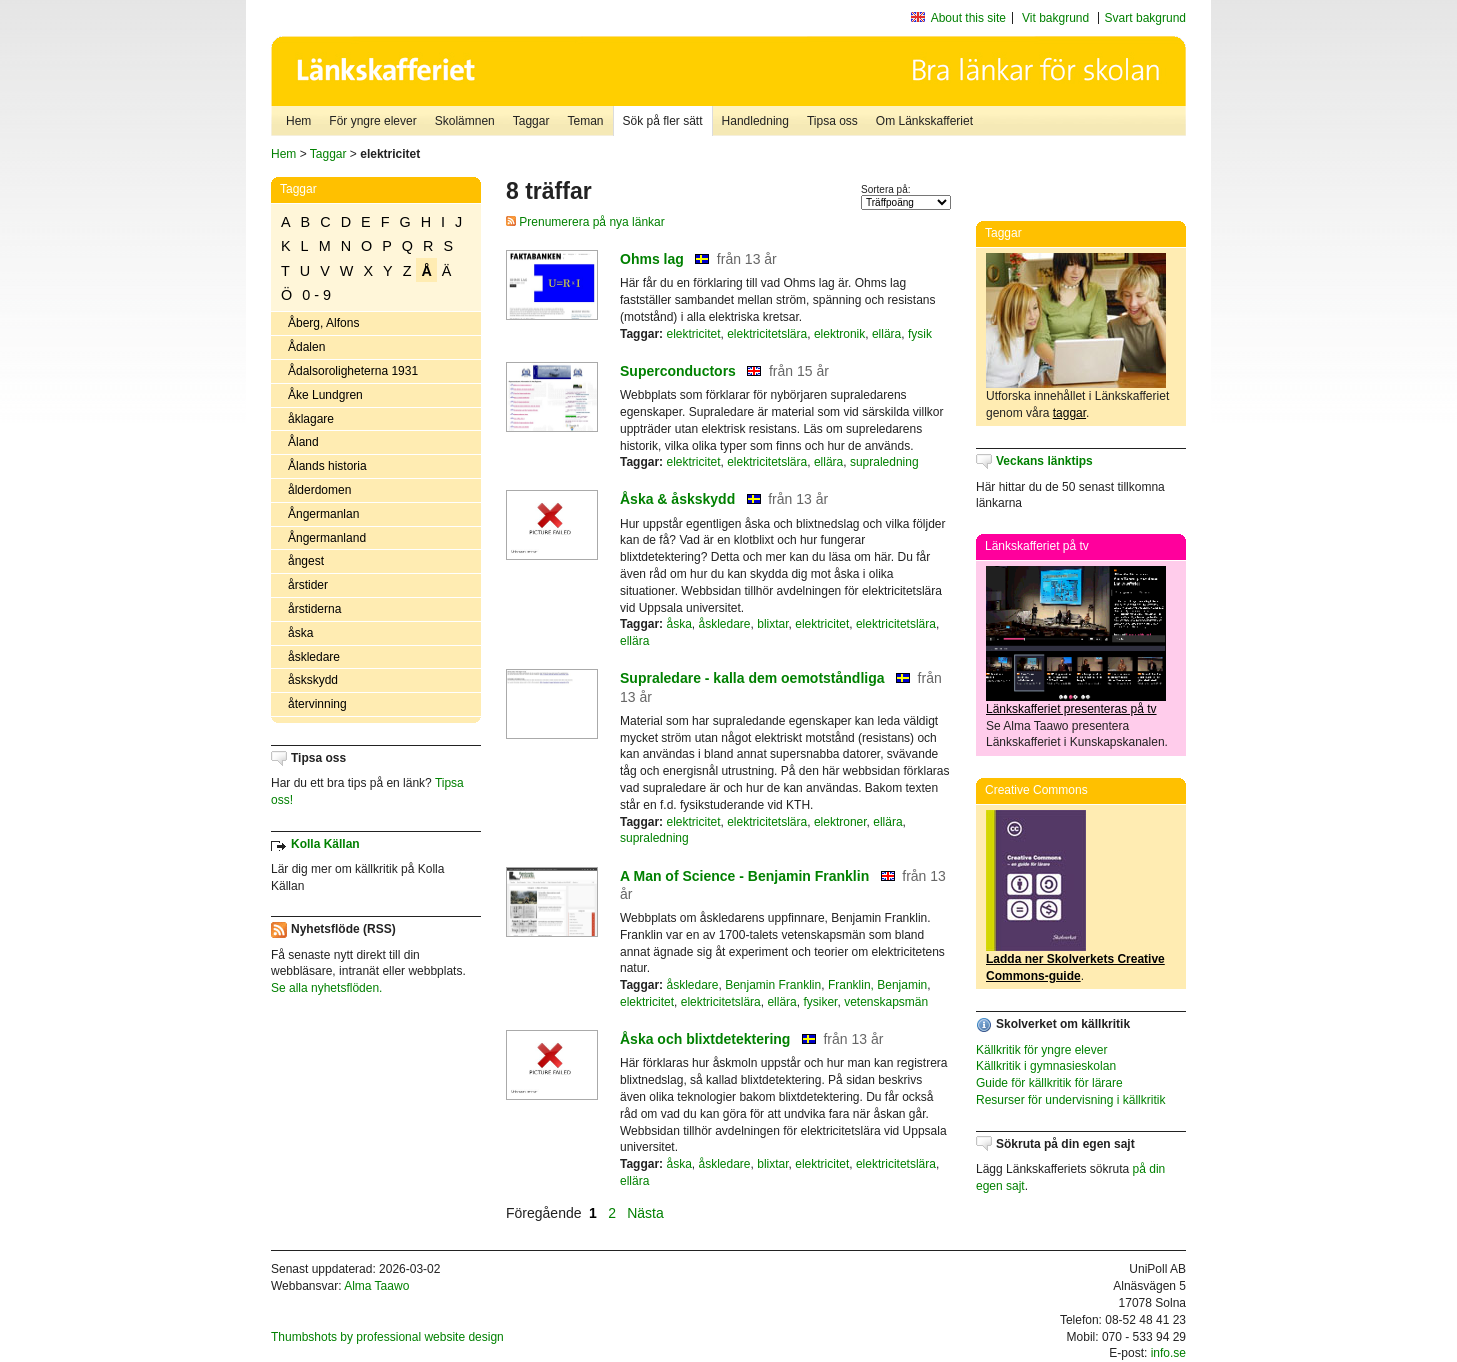 The width and height of the screenshot is (1457, 1362). What do you see at coordinates (1071, 709) in the screenshot?
I see `Länkskafferiet presenteras på tv` at bounding box center [1071, 709].